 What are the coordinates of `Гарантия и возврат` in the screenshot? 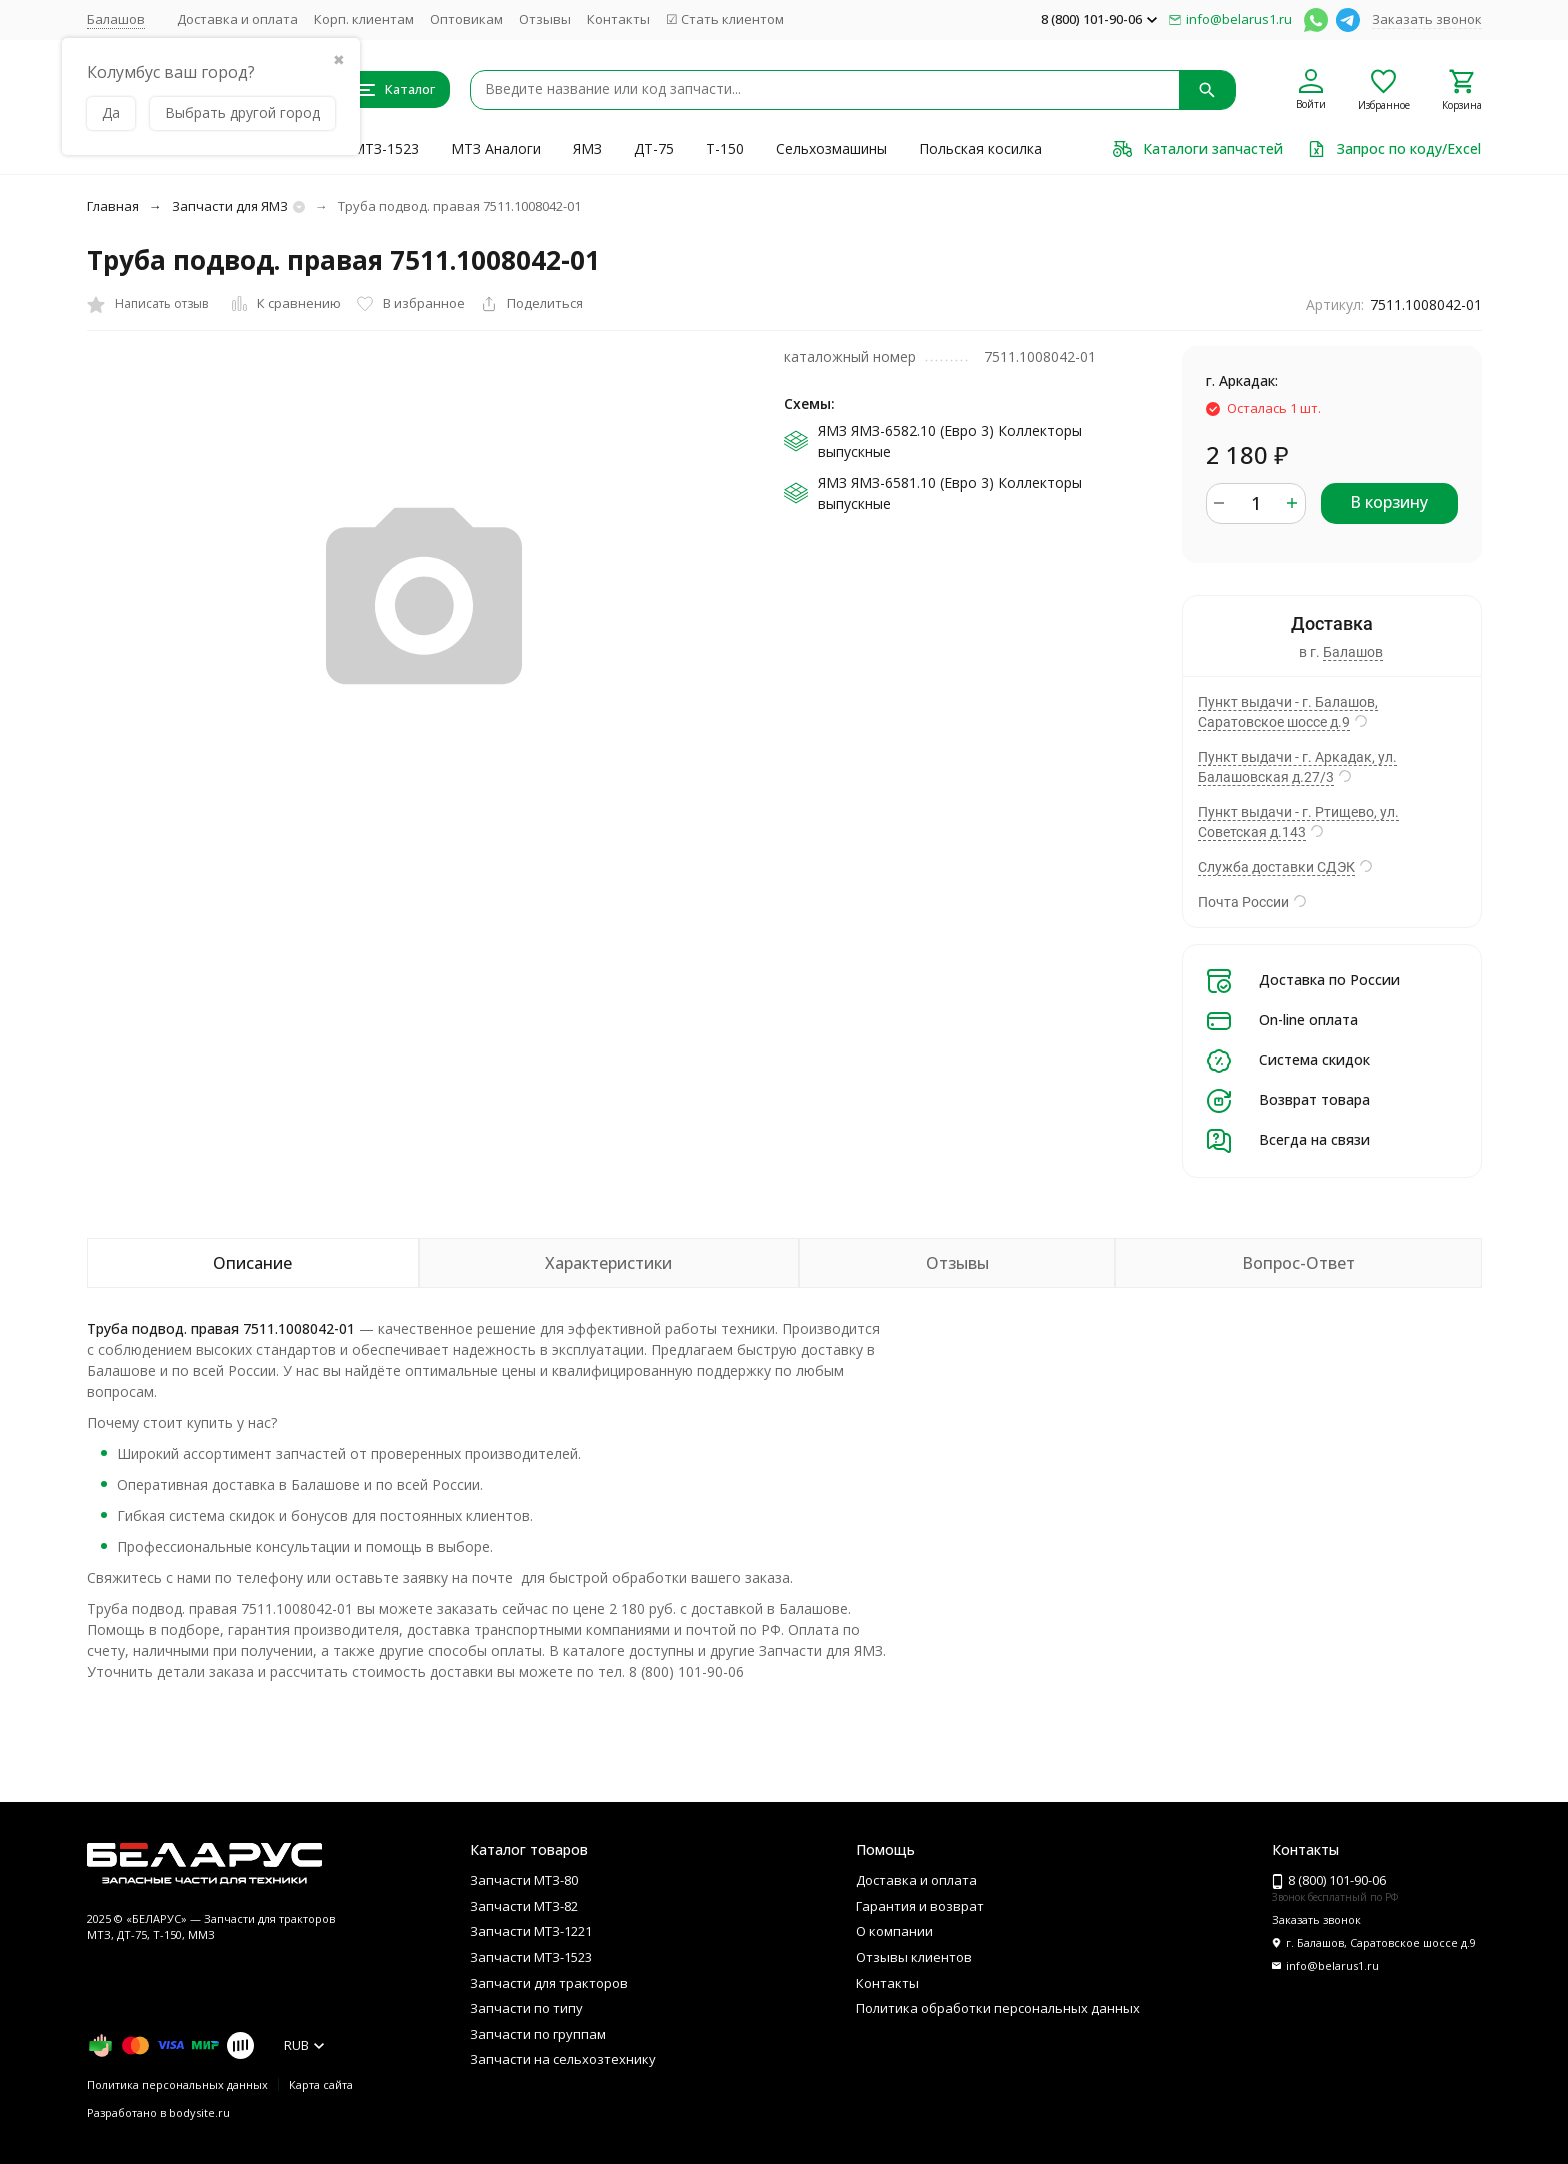 It's located at (920, 1906).